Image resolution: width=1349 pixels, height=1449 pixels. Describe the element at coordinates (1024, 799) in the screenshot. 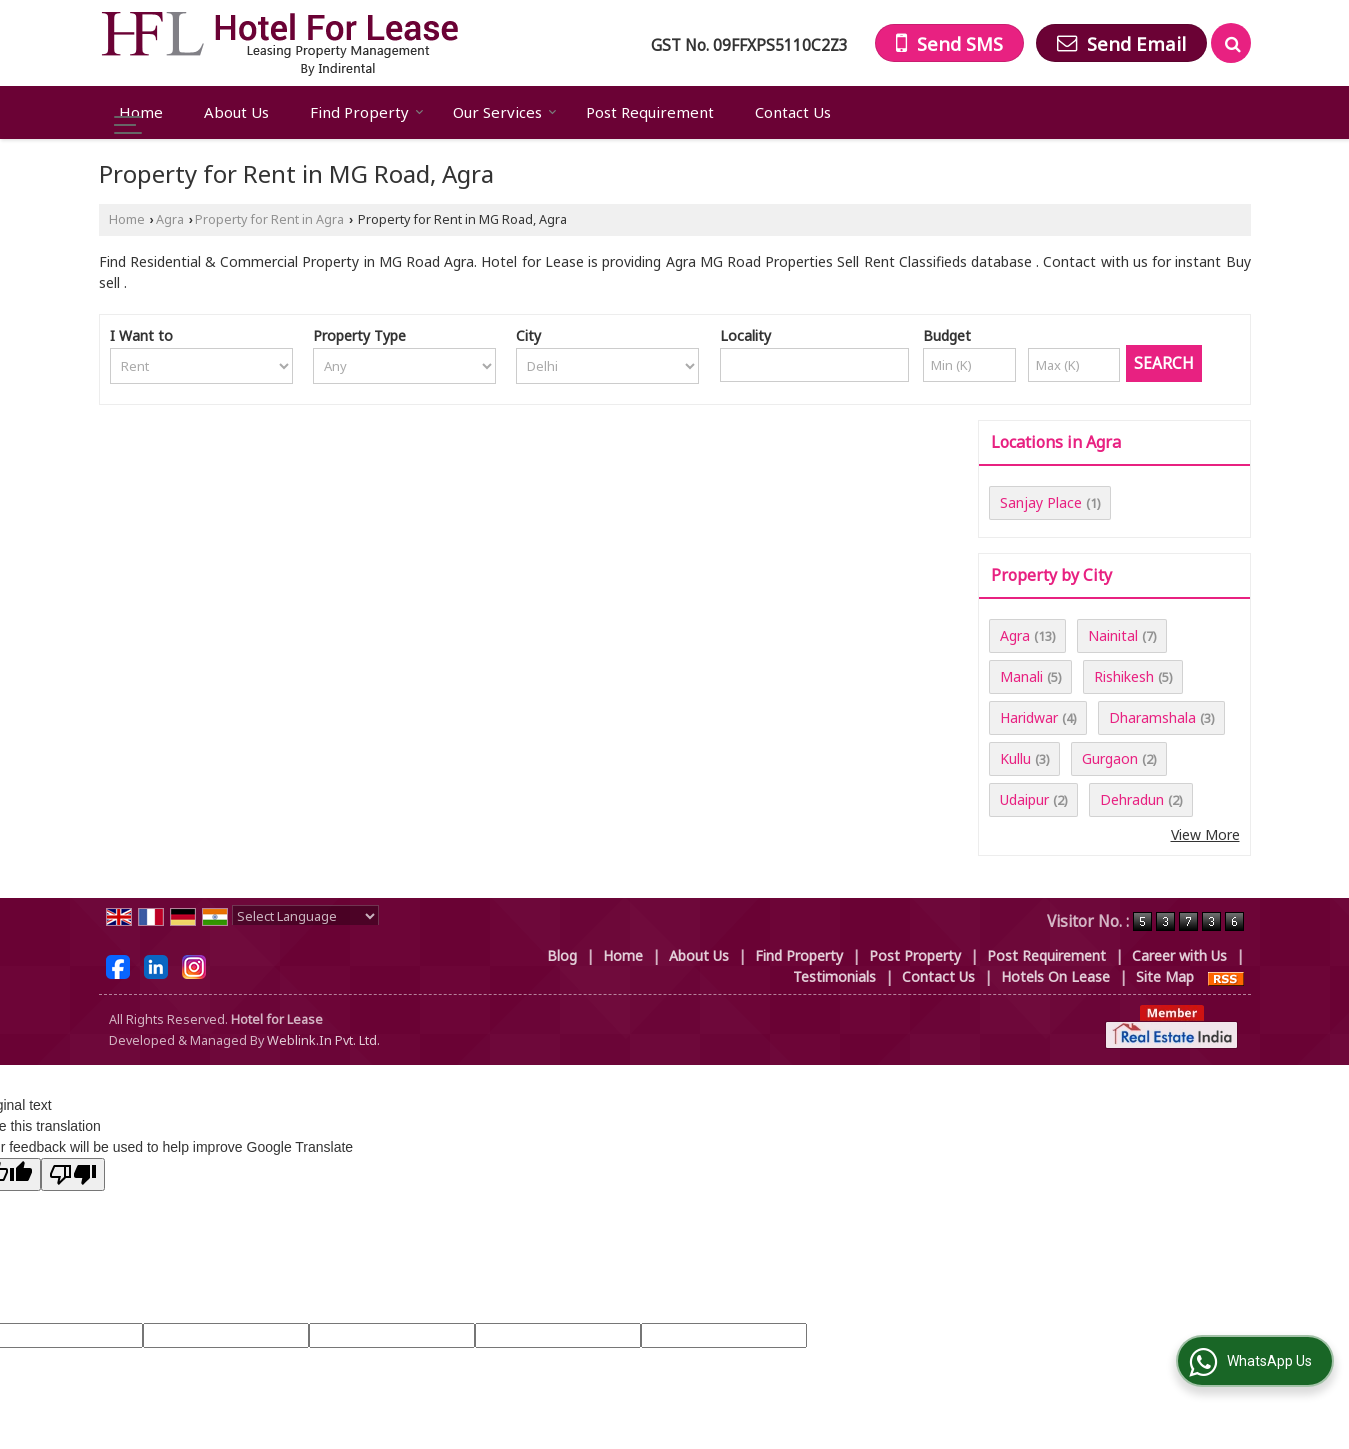

I see `Udaipur` at that location.